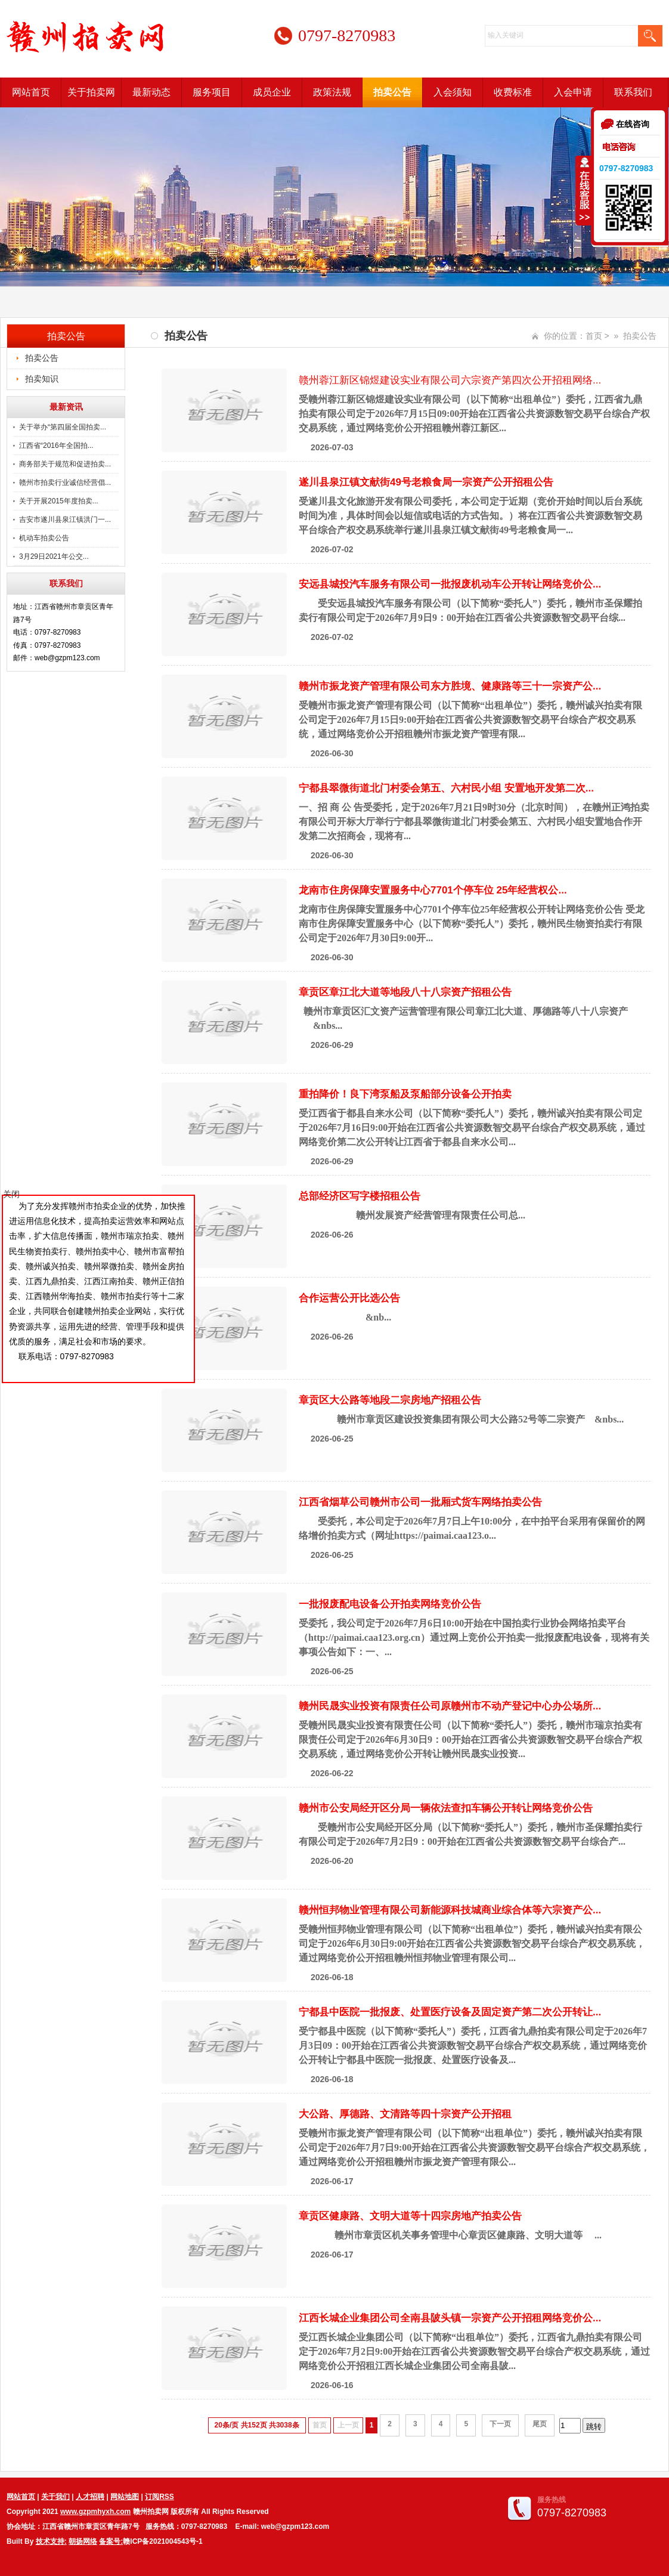 The width and height of the screenshot is (669, 2576). Describe the element at coordinates (500, 2424) in the screenshot. I see `下一页` at that location.